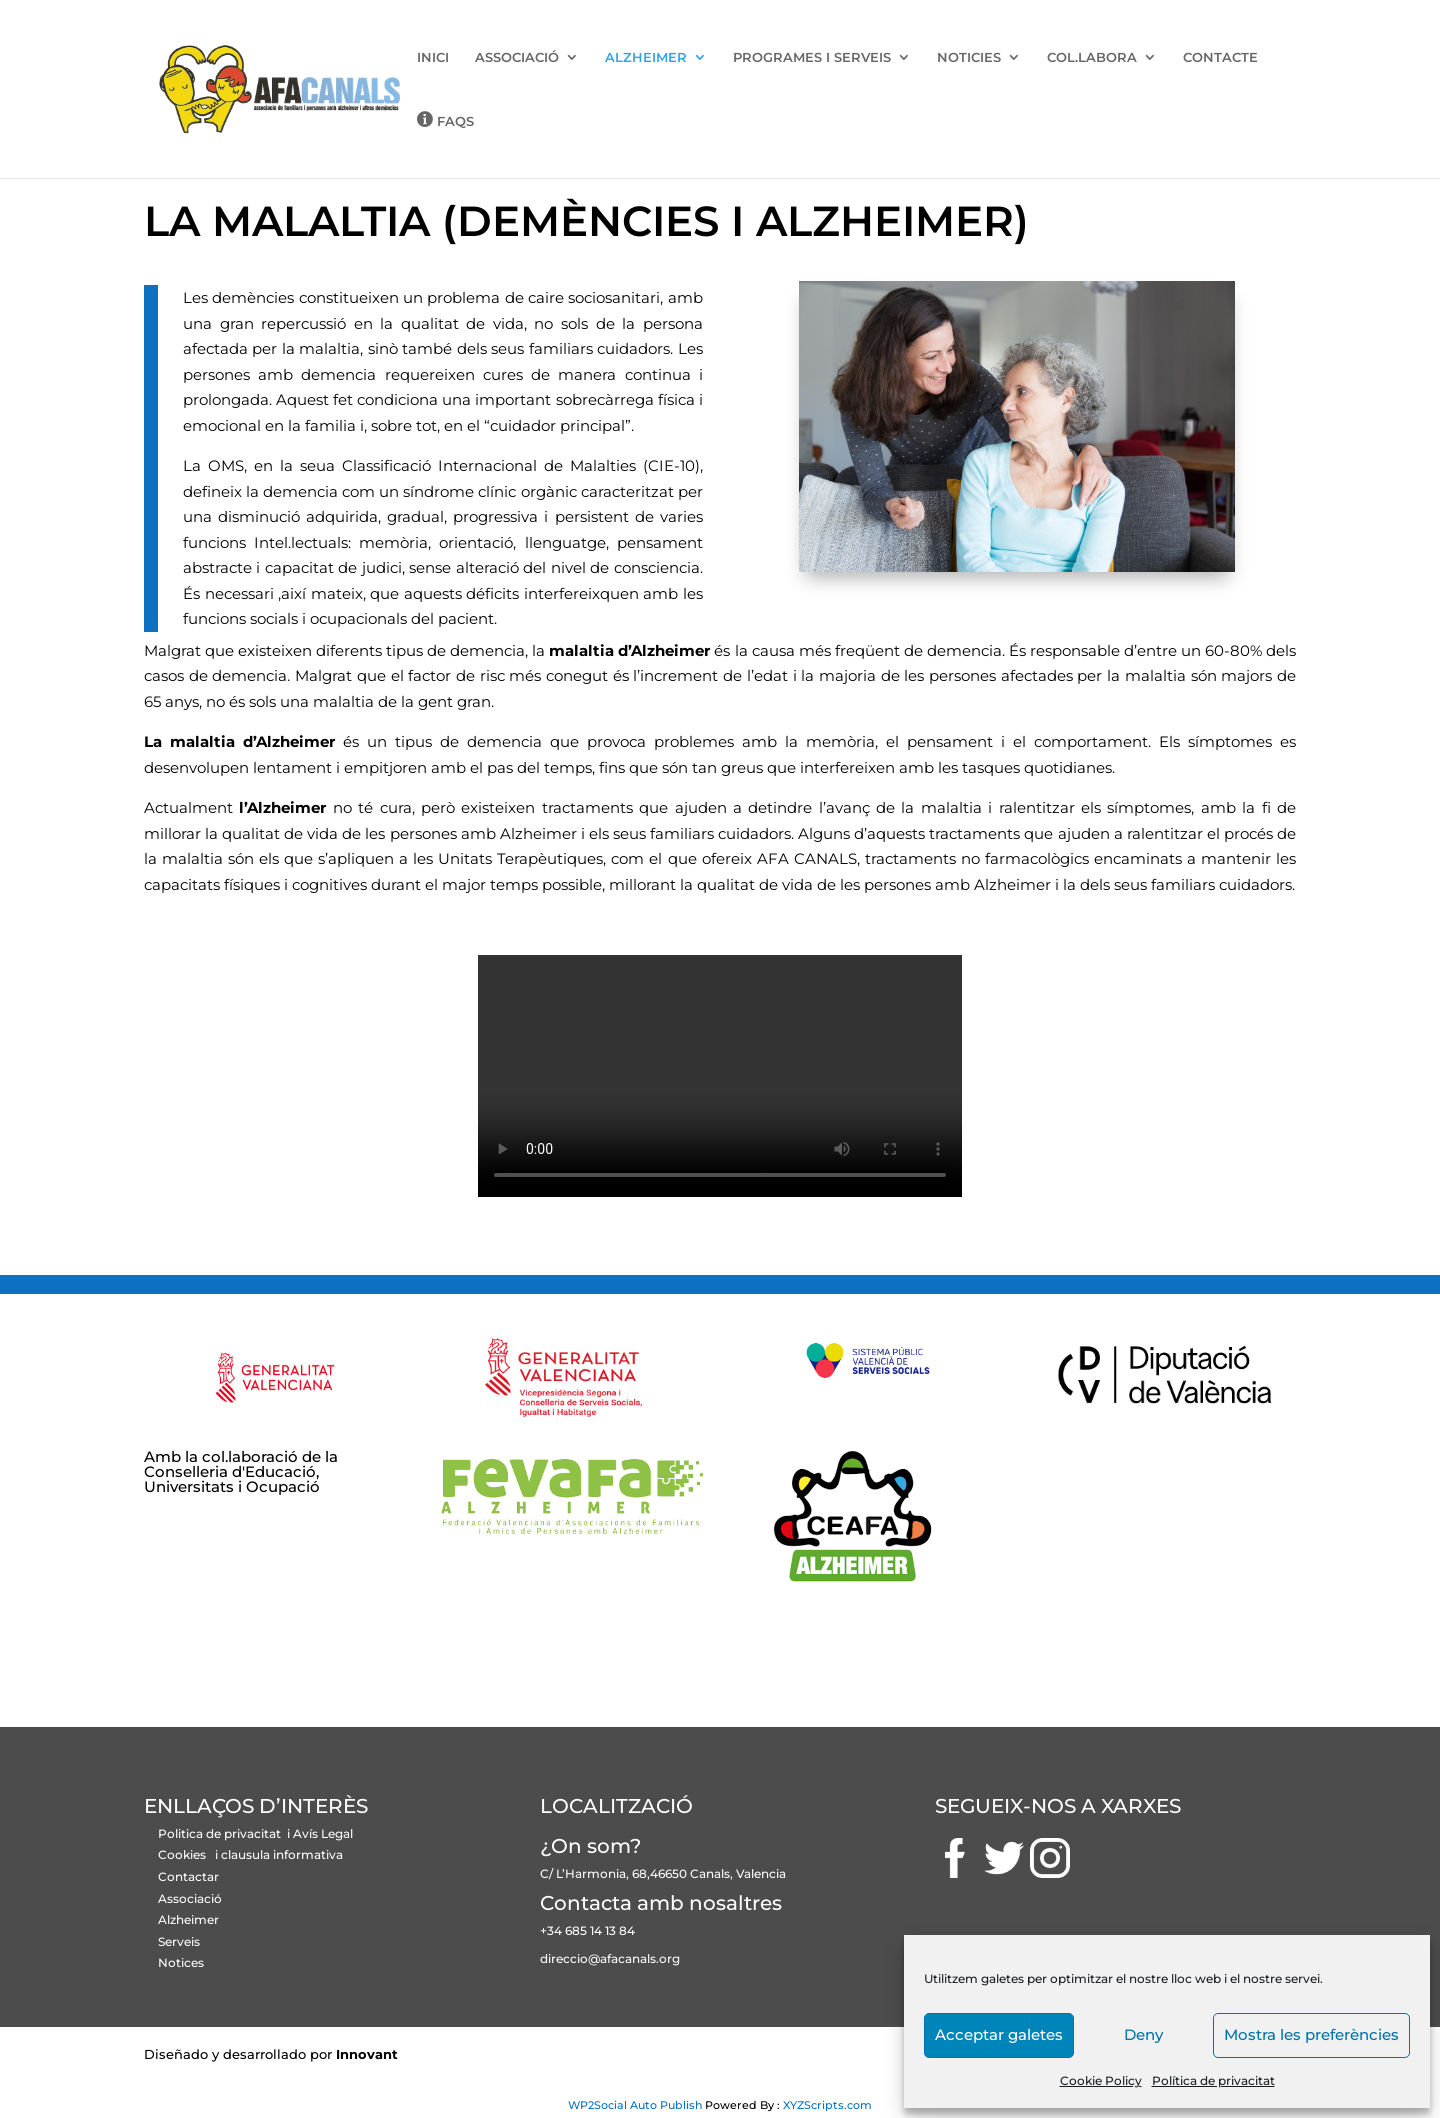 The height and width of the screenshot is (2118, 1440). I want to click on Mostra les preferències, so click(1311, 2034).